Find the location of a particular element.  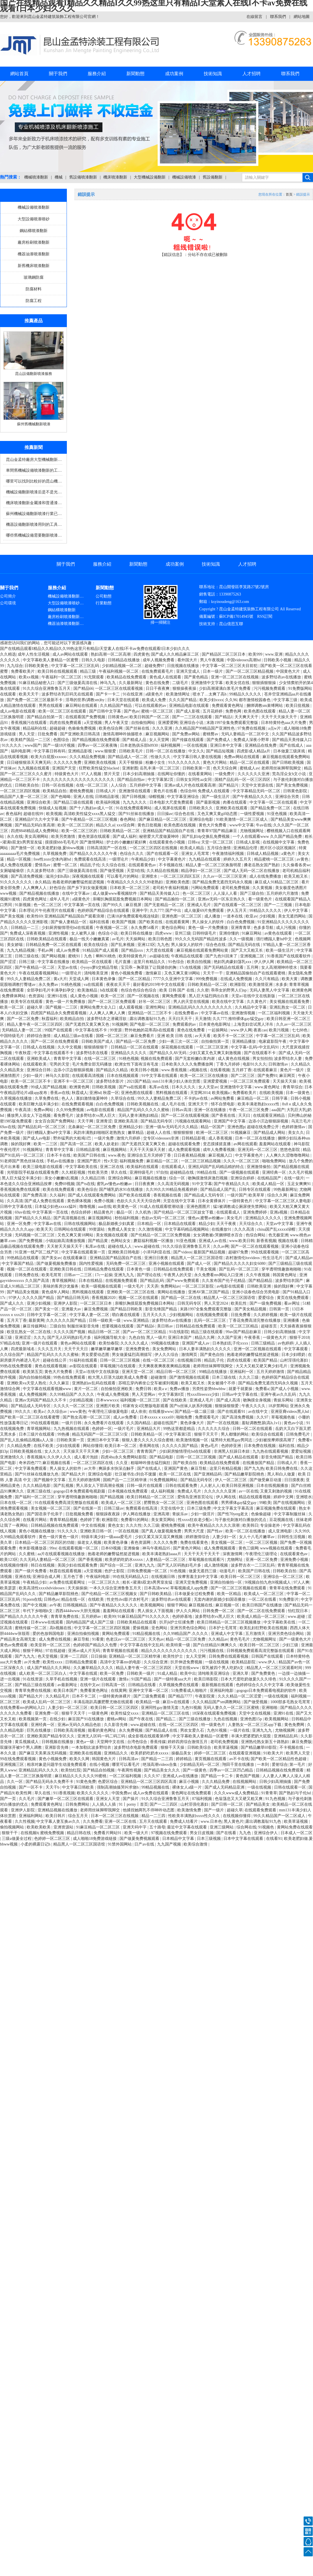

午夜福利电影 is located at coordinates (98, 1577).